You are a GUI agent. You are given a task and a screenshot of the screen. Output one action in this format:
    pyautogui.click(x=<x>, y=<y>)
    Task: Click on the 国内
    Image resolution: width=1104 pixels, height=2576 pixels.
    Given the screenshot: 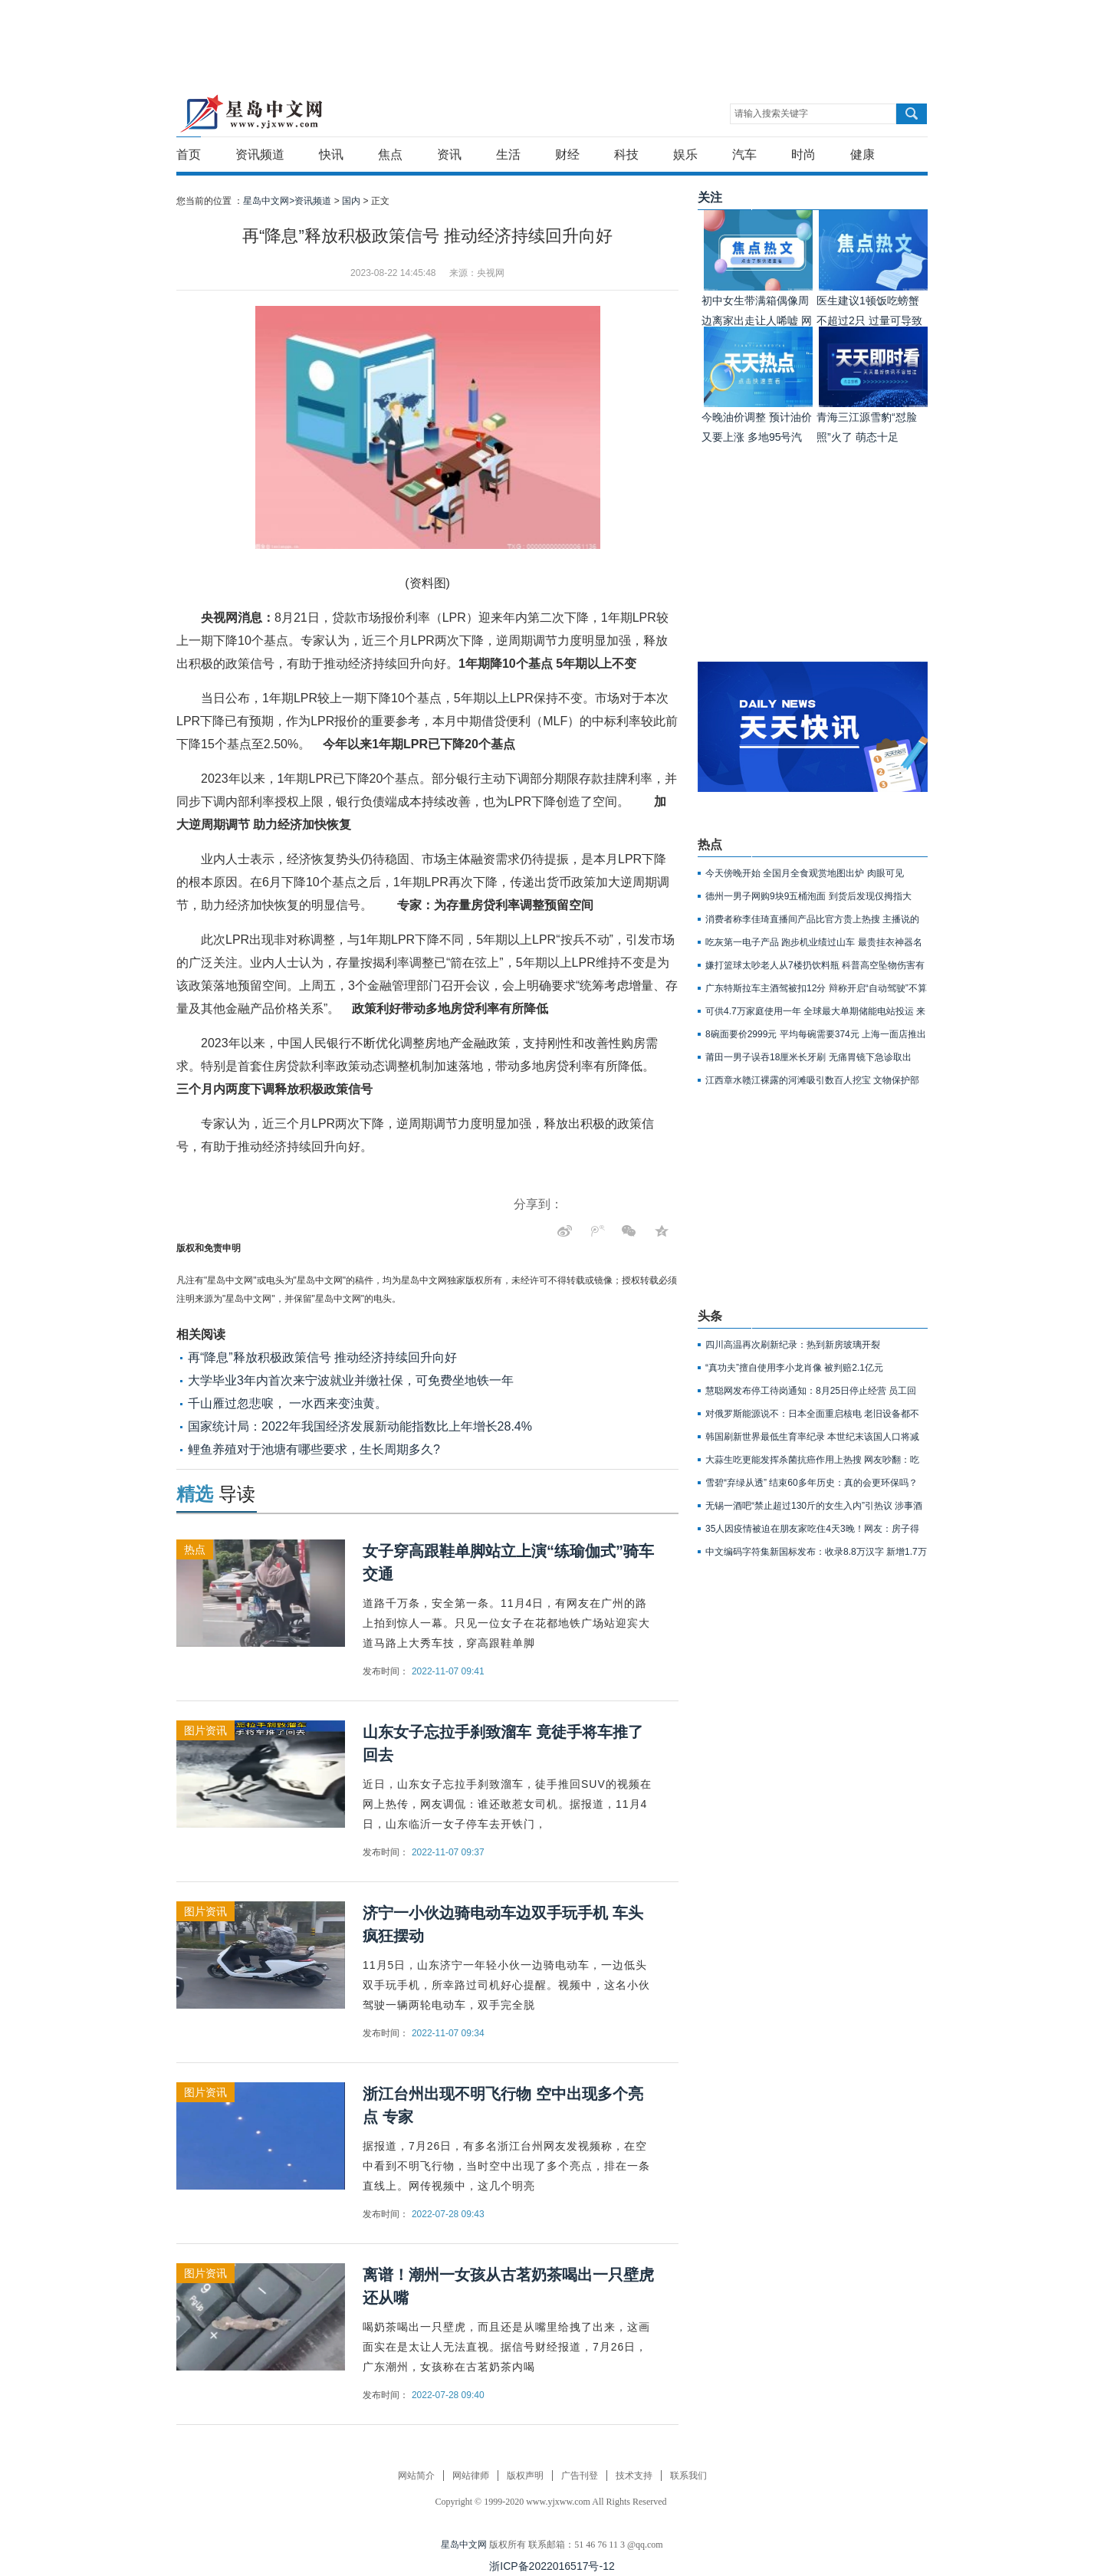 What is the action you would take?
    pyautogui.click(x=351, y=201)
    